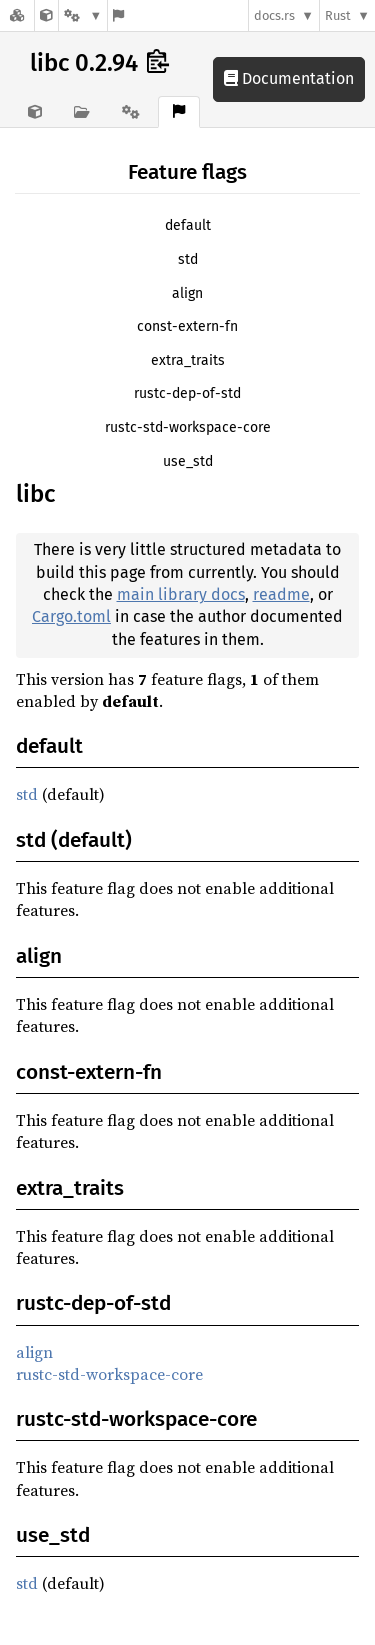 The width and height of the screenshot is (375, 1645). Describe the element at coordinates (187, 293) in the screenshot. I see `align` at that location.